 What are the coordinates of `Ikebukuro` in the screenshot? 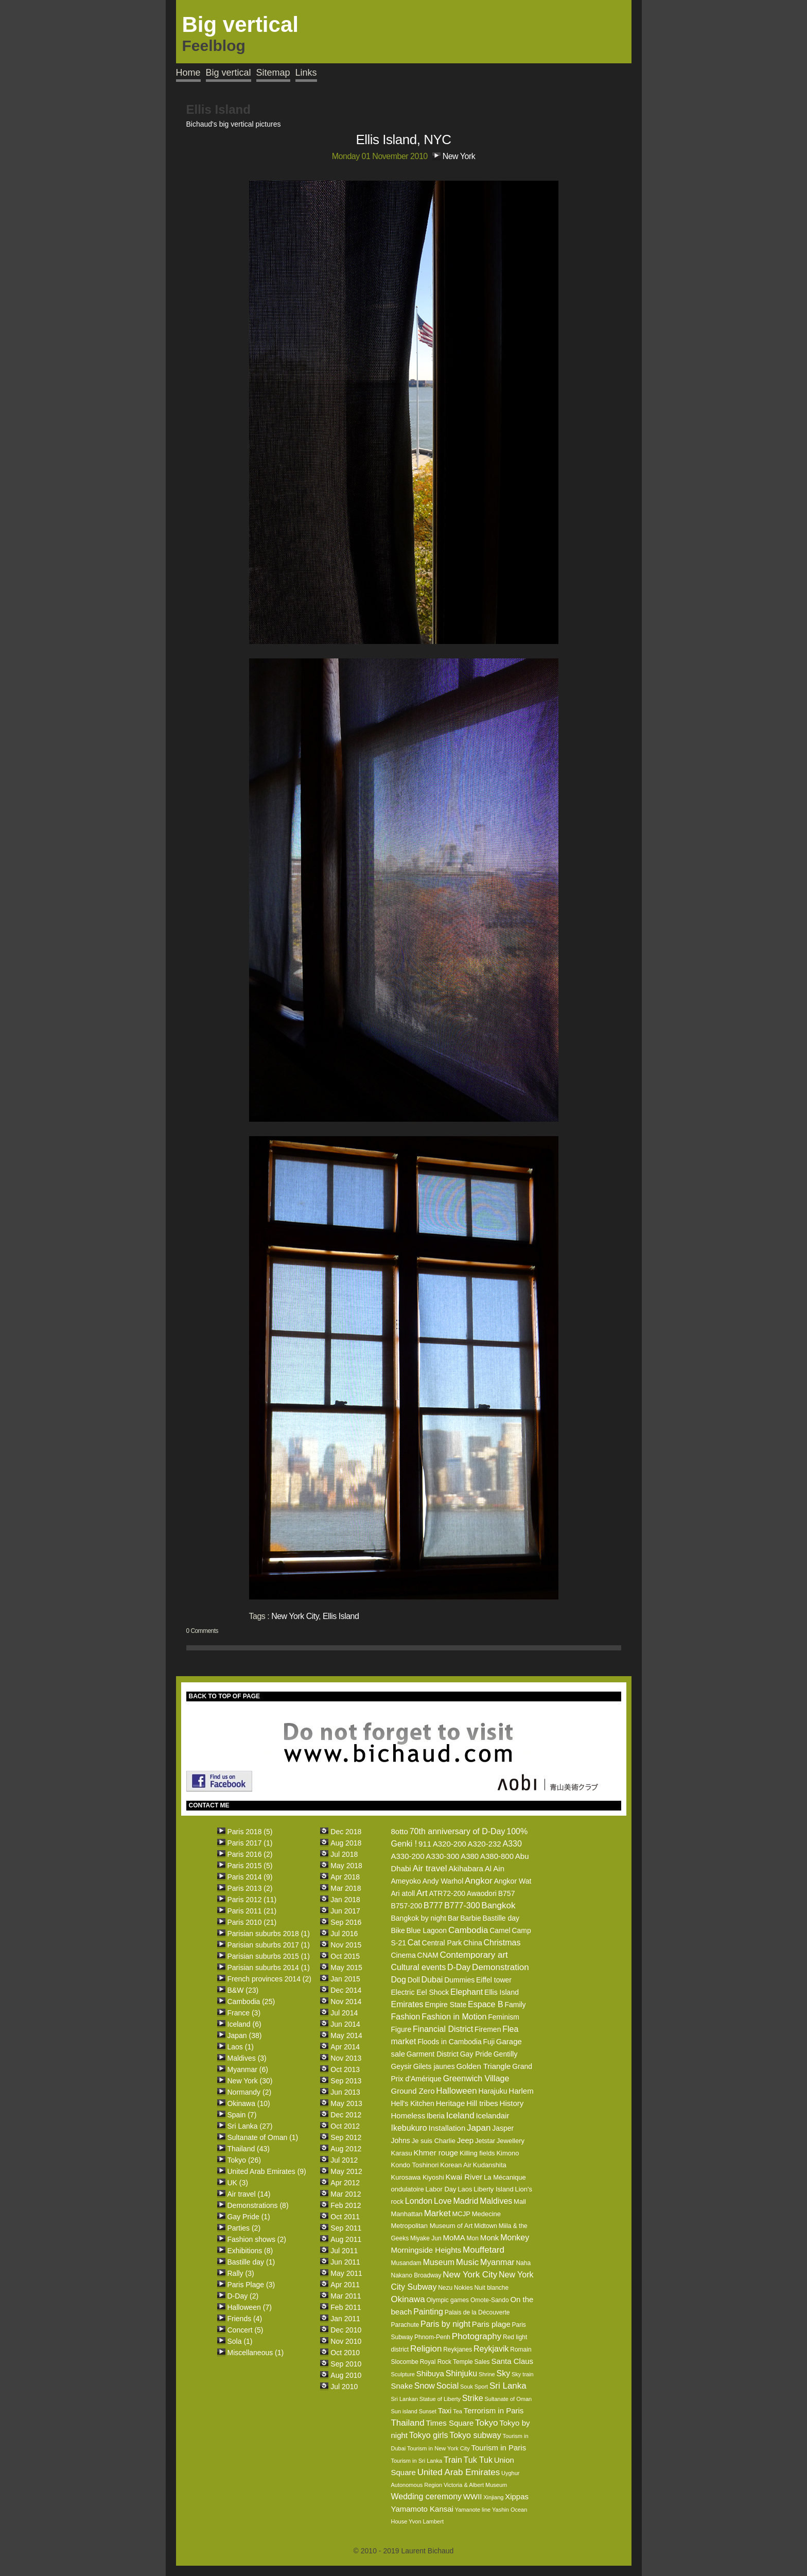 It's located at (409, 2128).